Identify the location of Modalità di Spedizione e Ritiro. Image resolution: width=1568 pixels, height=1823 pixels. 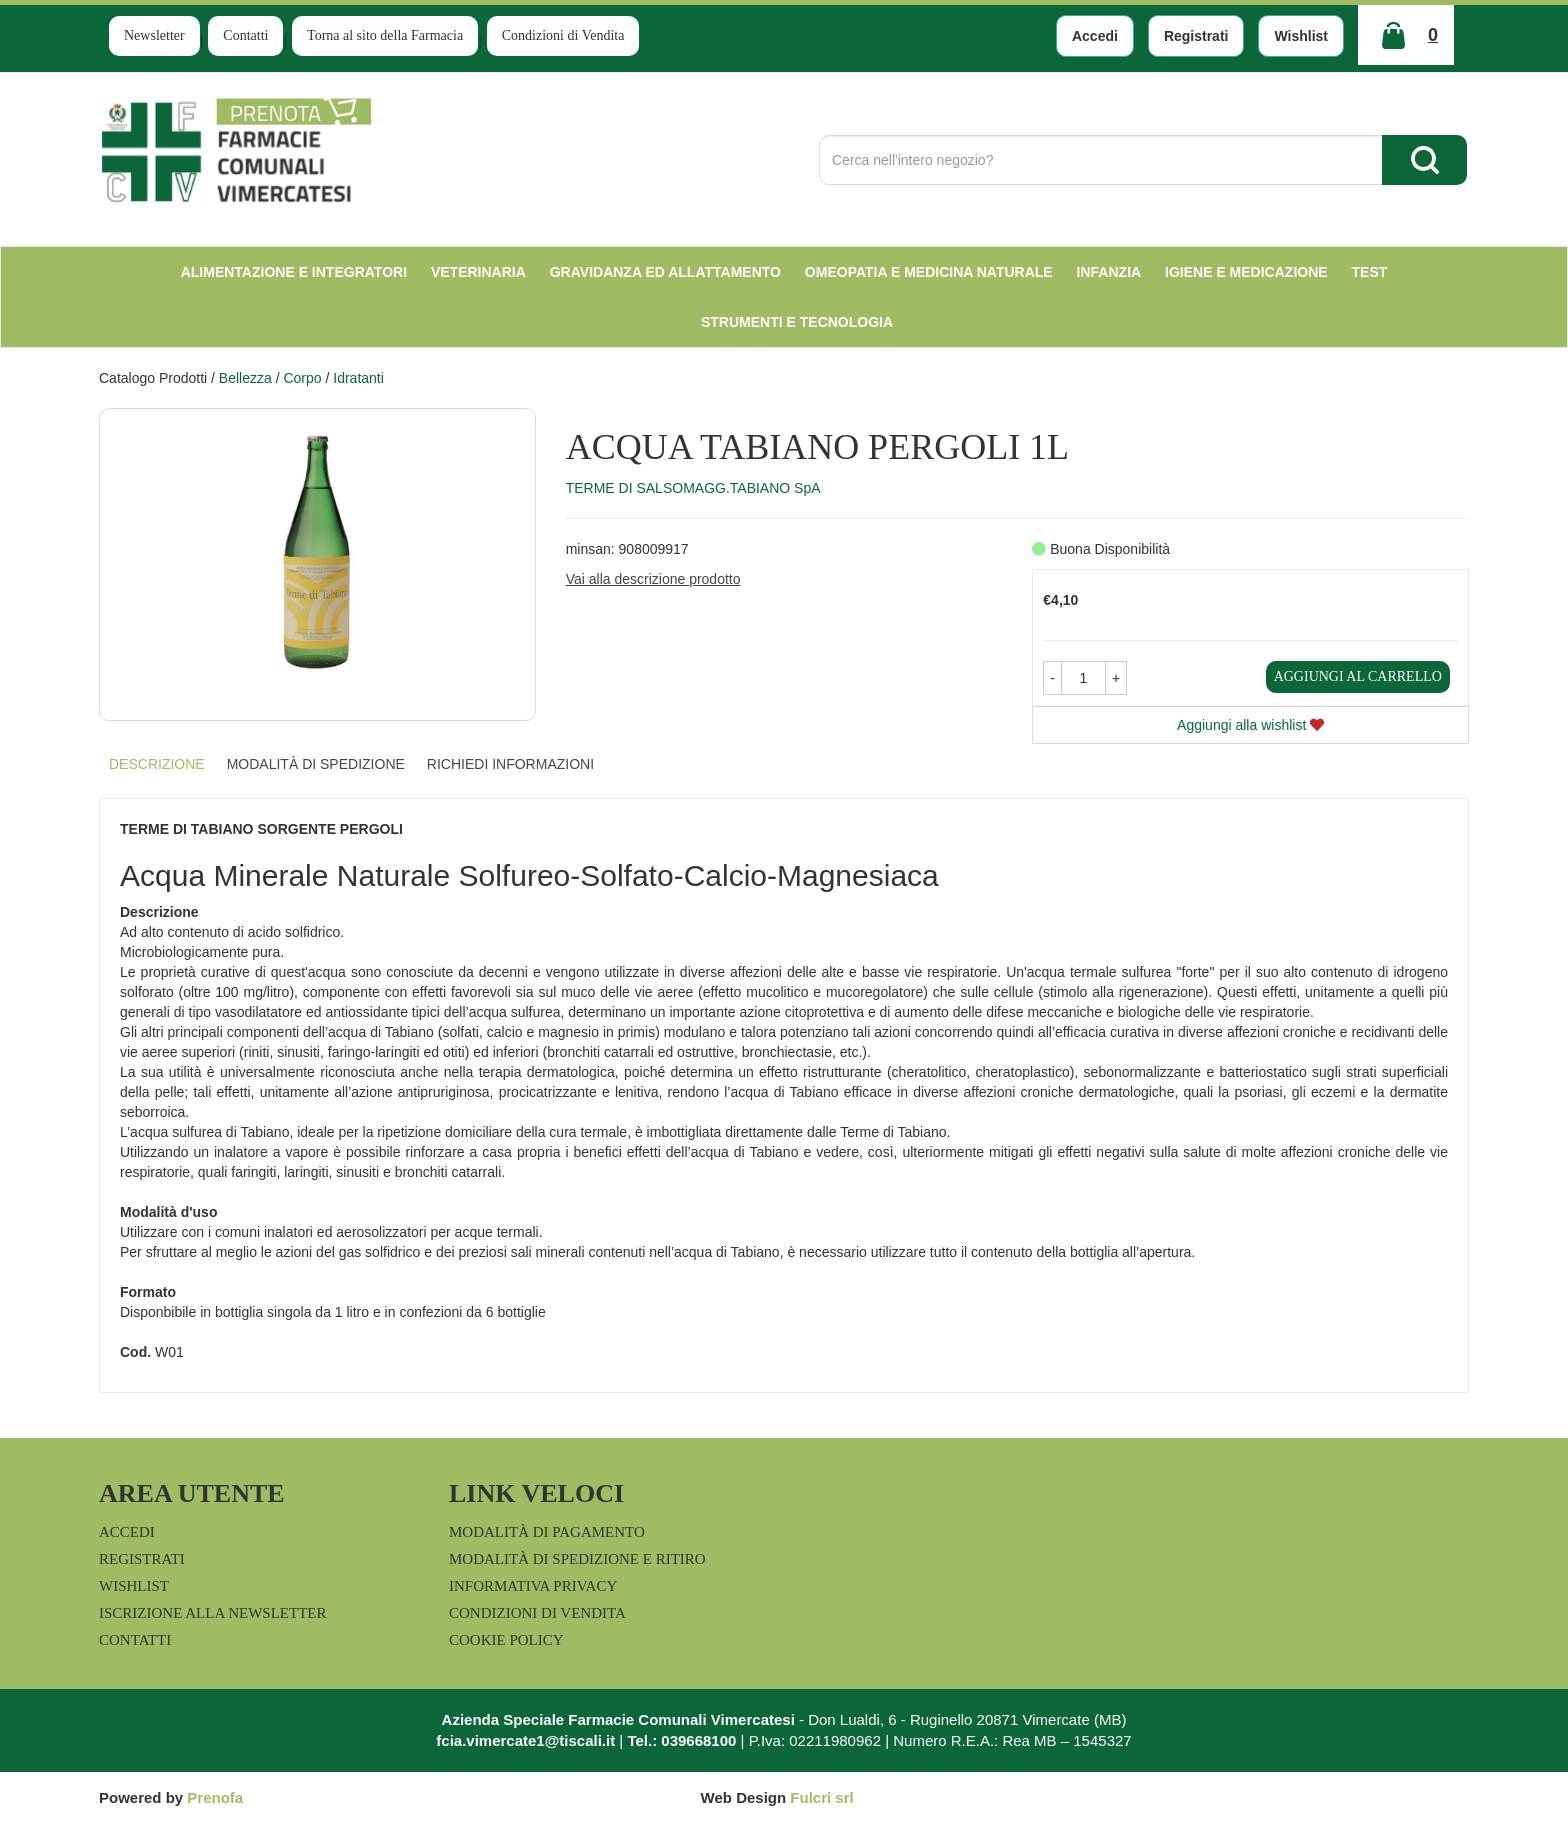
(577, 1559).